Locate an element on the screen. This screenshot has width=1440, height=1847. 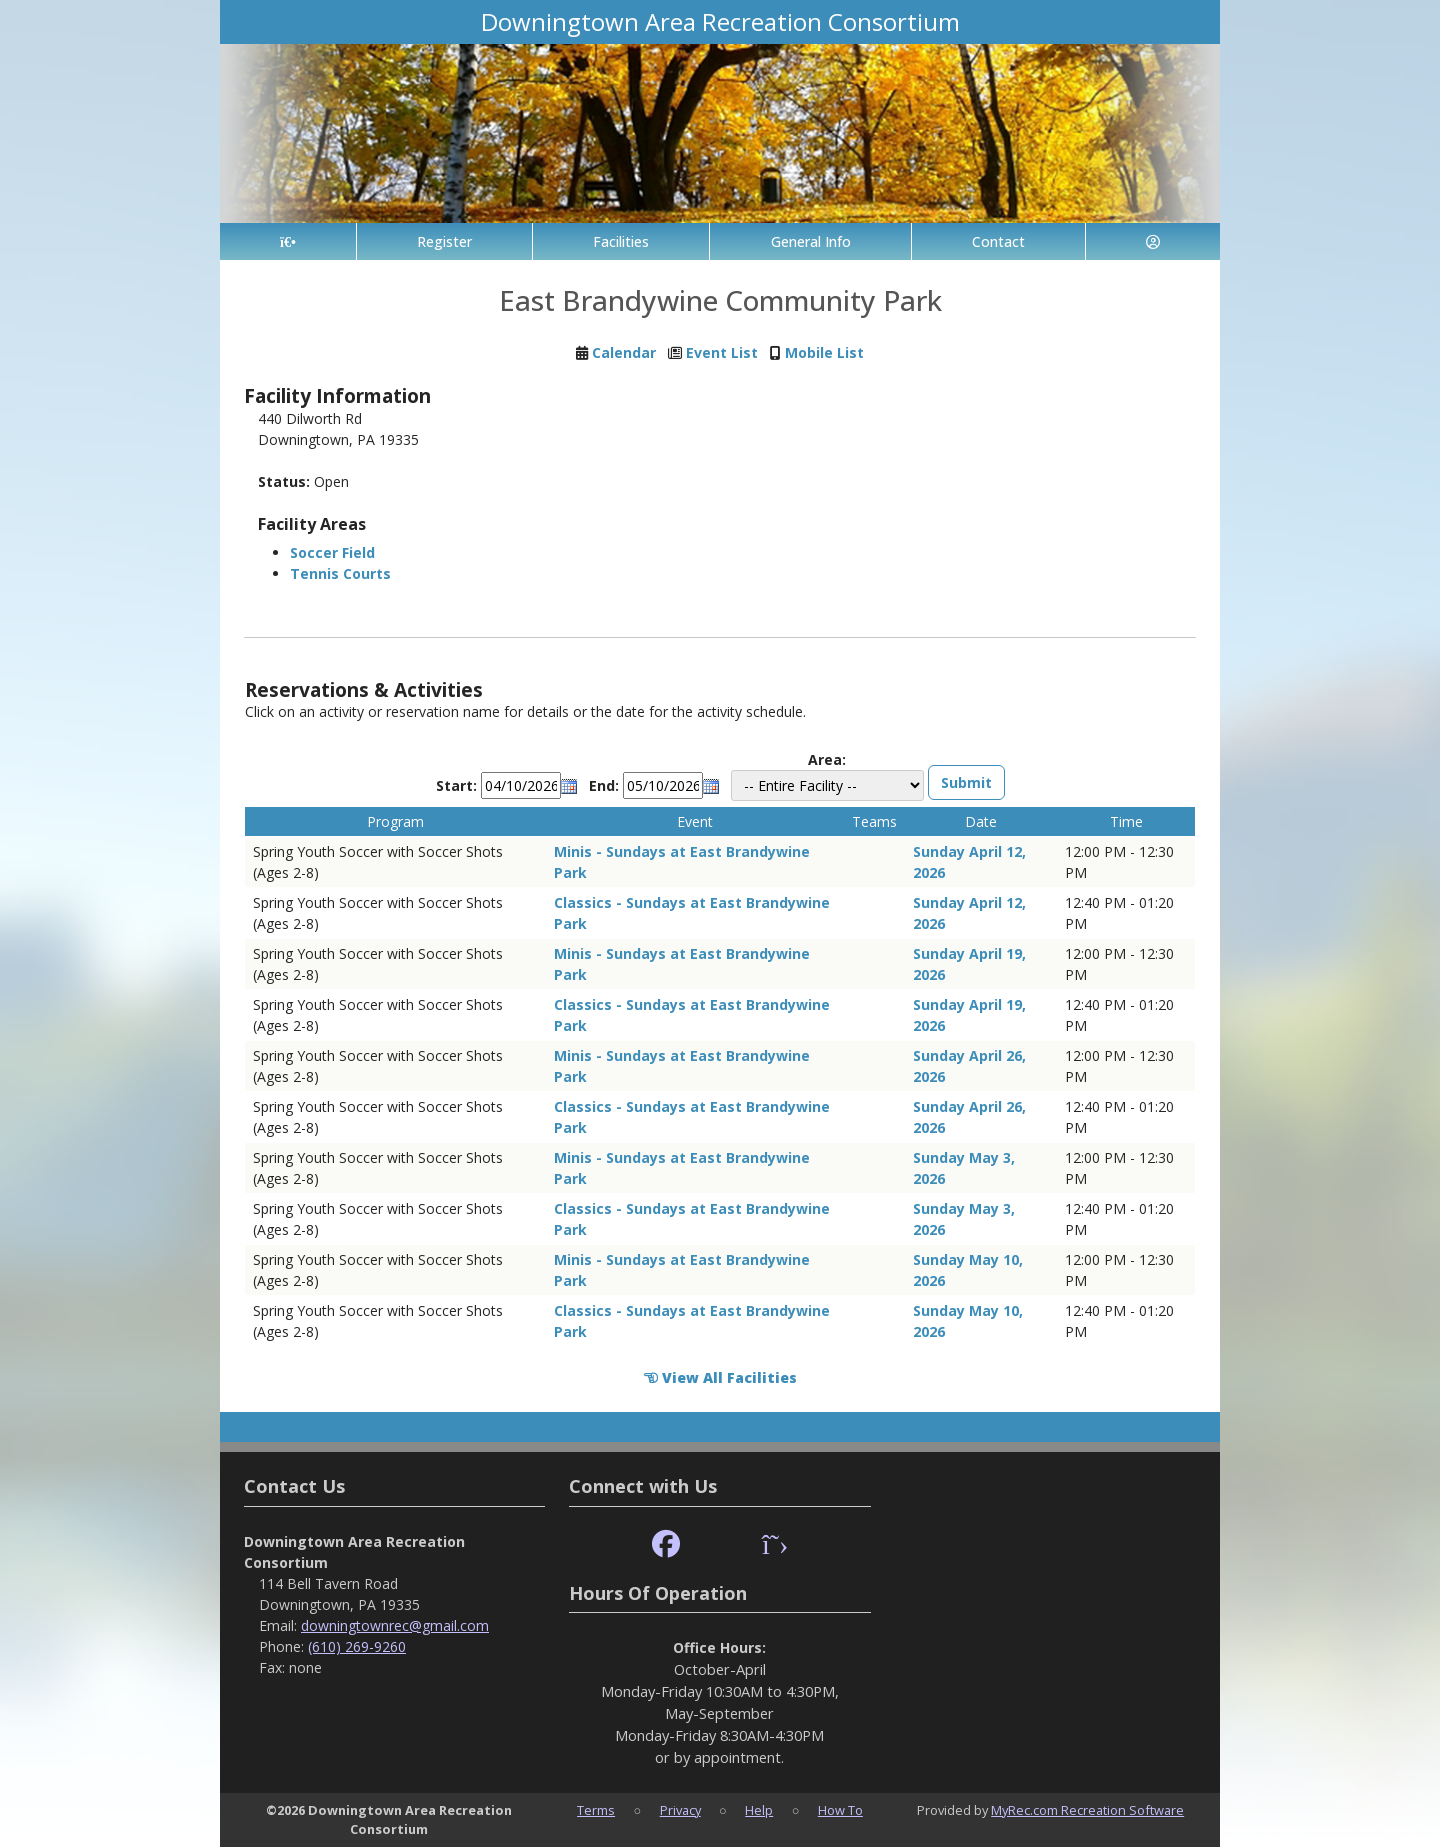
Tennis Courts is located at coordinates (340, 573).